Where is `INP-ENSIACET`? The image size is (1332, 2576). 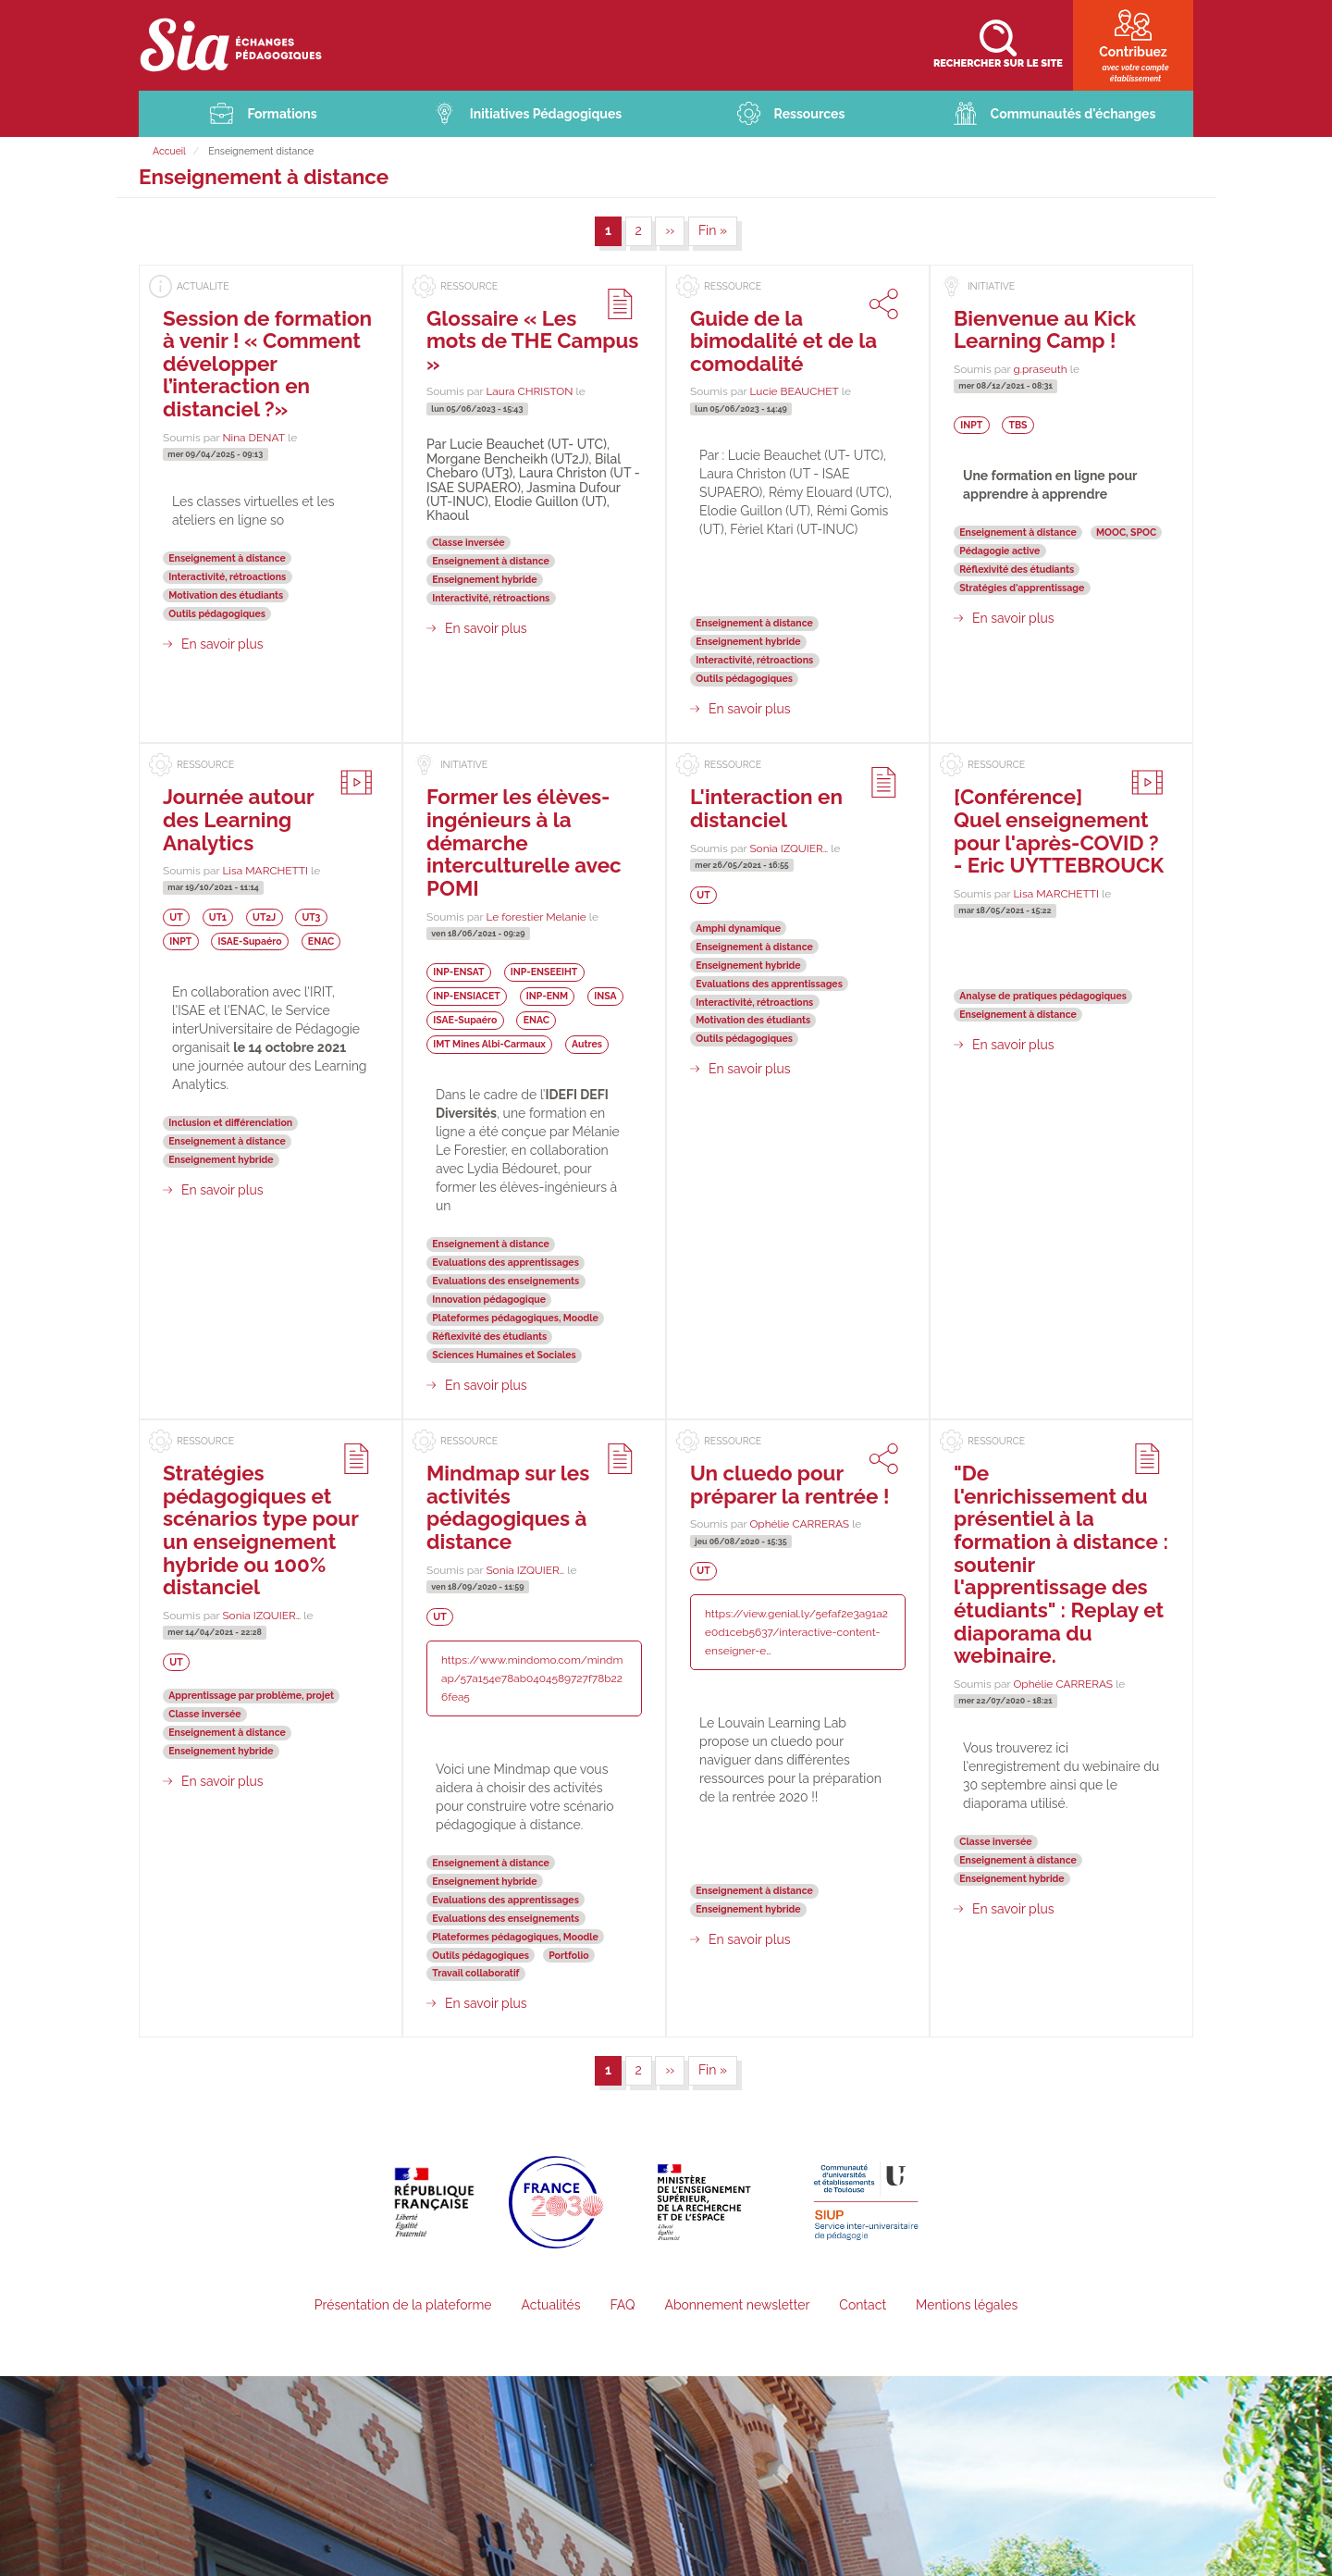 INP-ENSIACET is located at coordinates (466, 996).